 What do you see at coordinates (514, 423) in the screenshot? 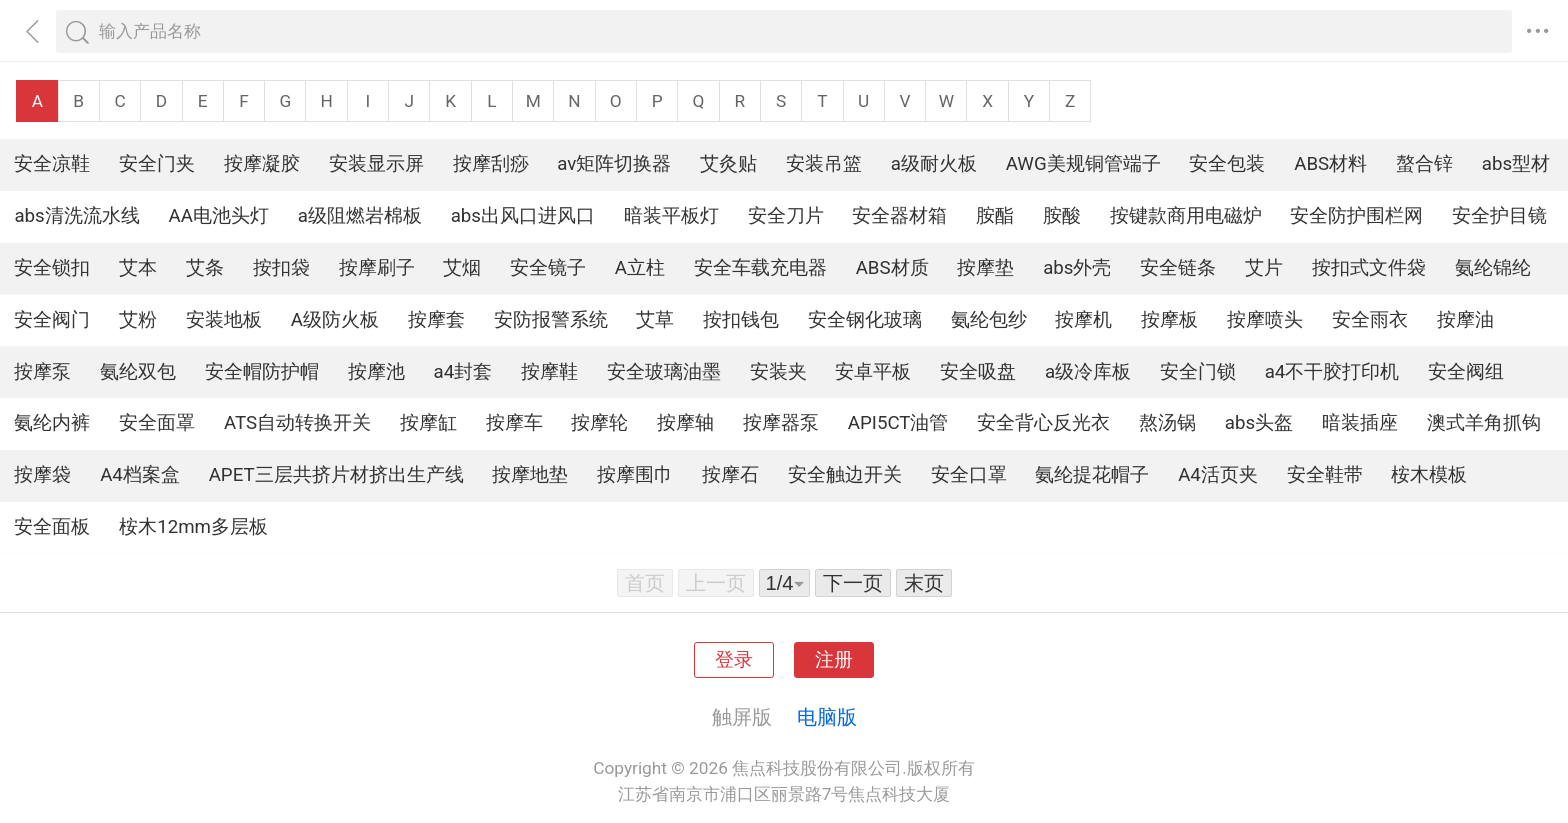
I see `按摩车` at bounding box center [514, 423].